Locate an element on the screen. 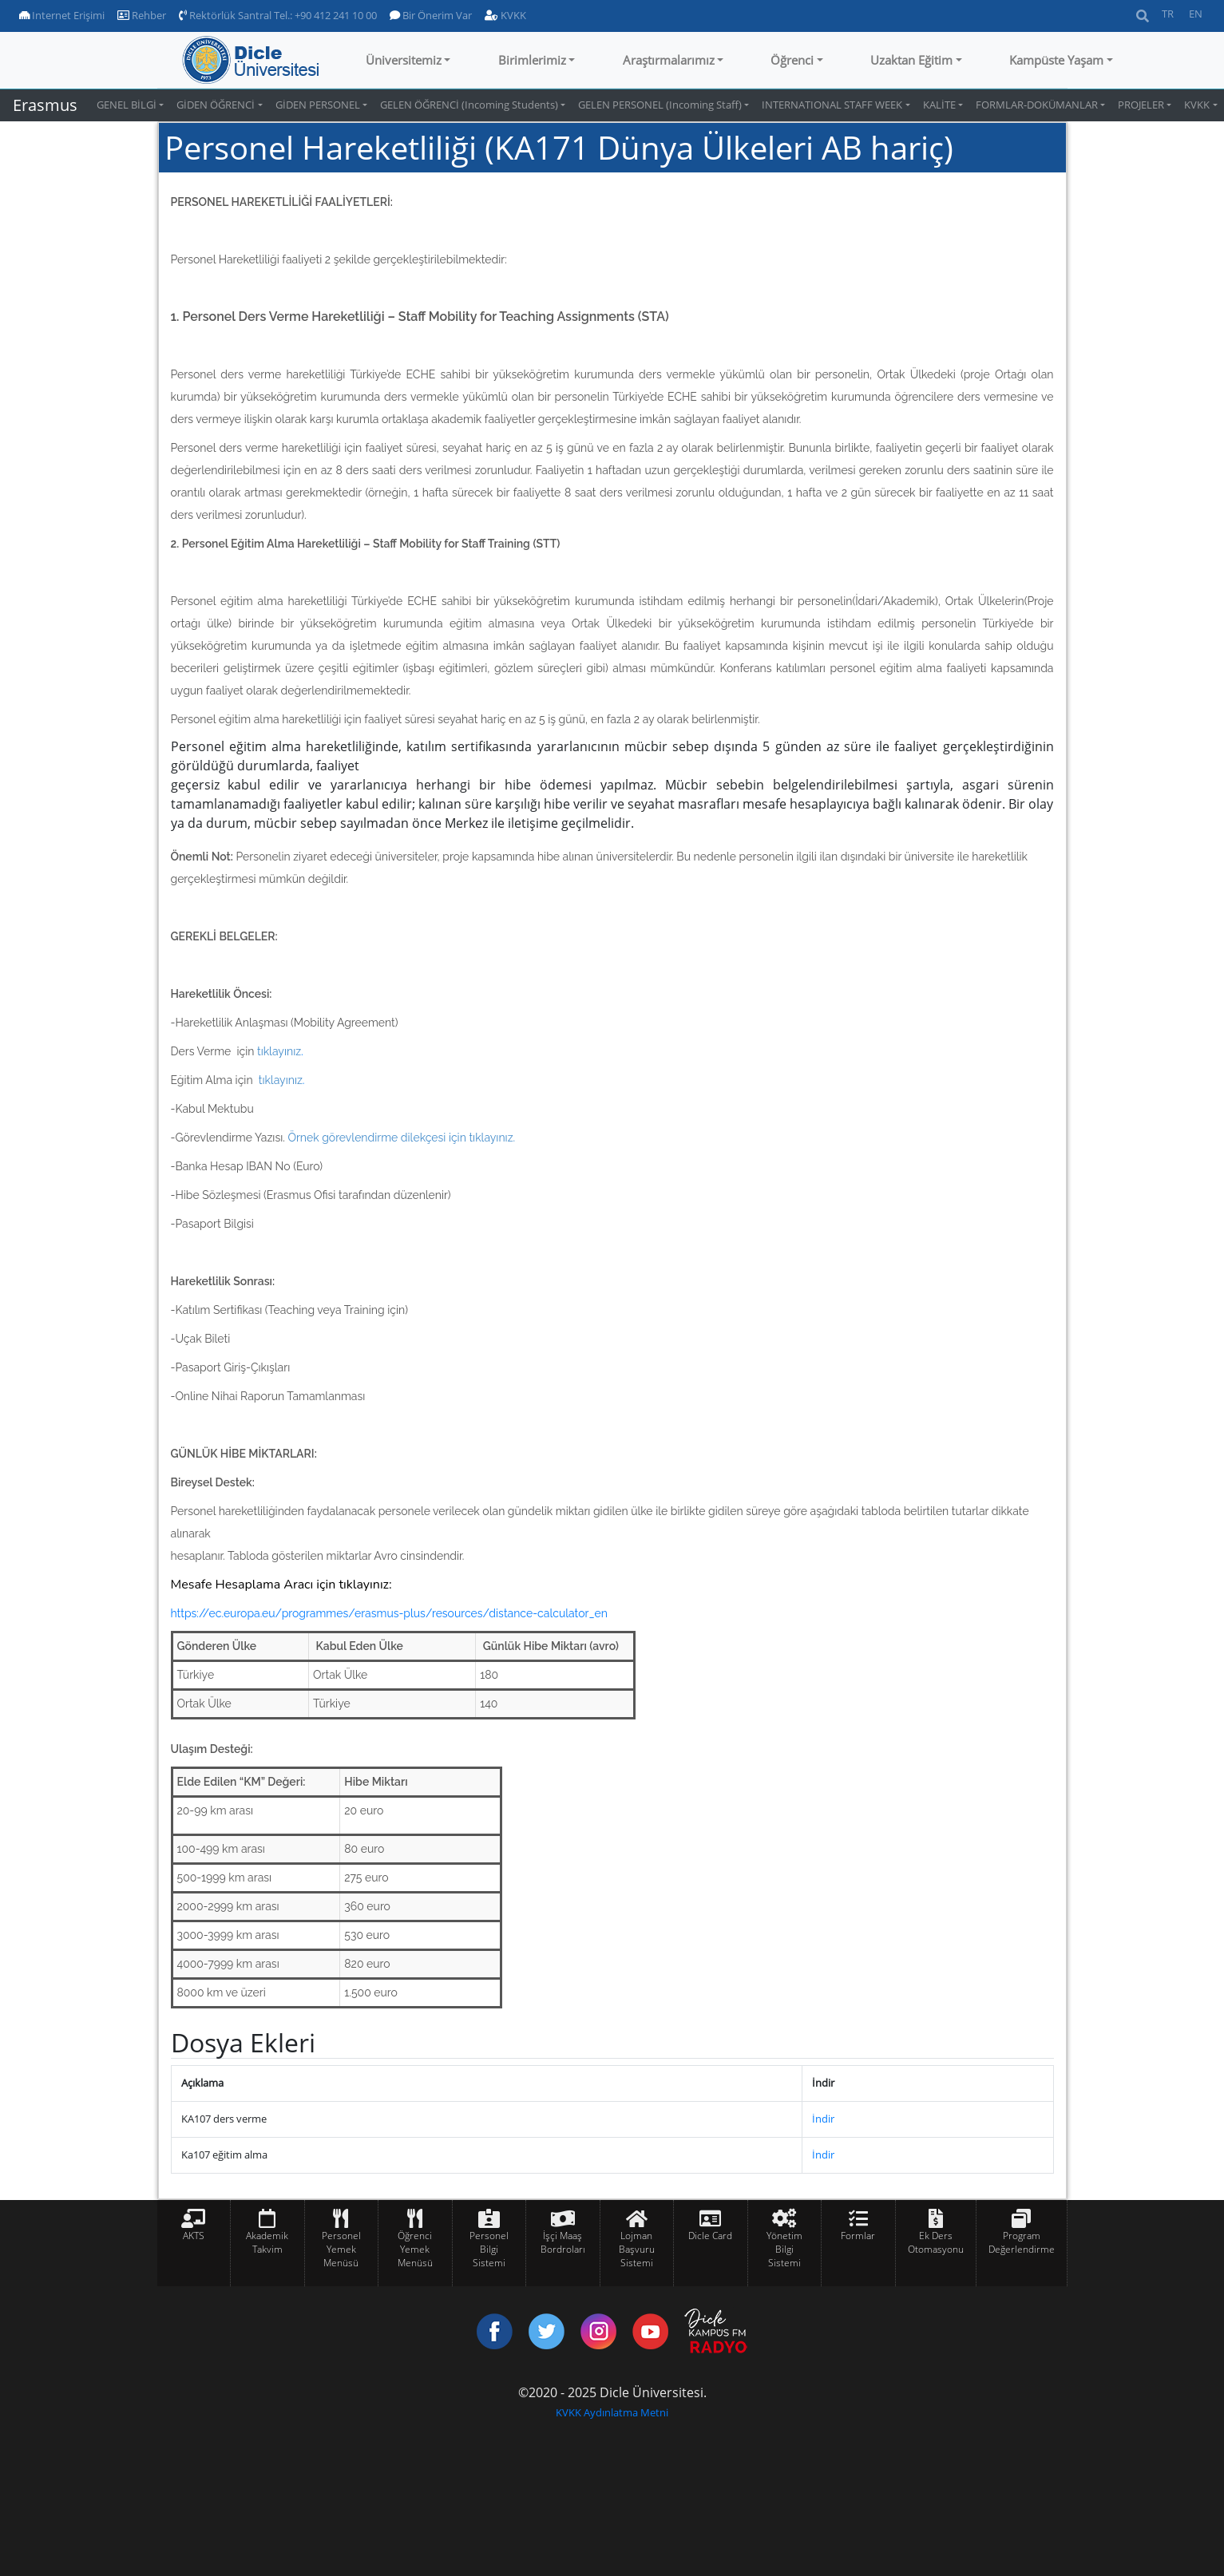 This screenshot has height=2576, width=1224. KVKK Aydınlatma Metni is located at coordinates (612, 2412).